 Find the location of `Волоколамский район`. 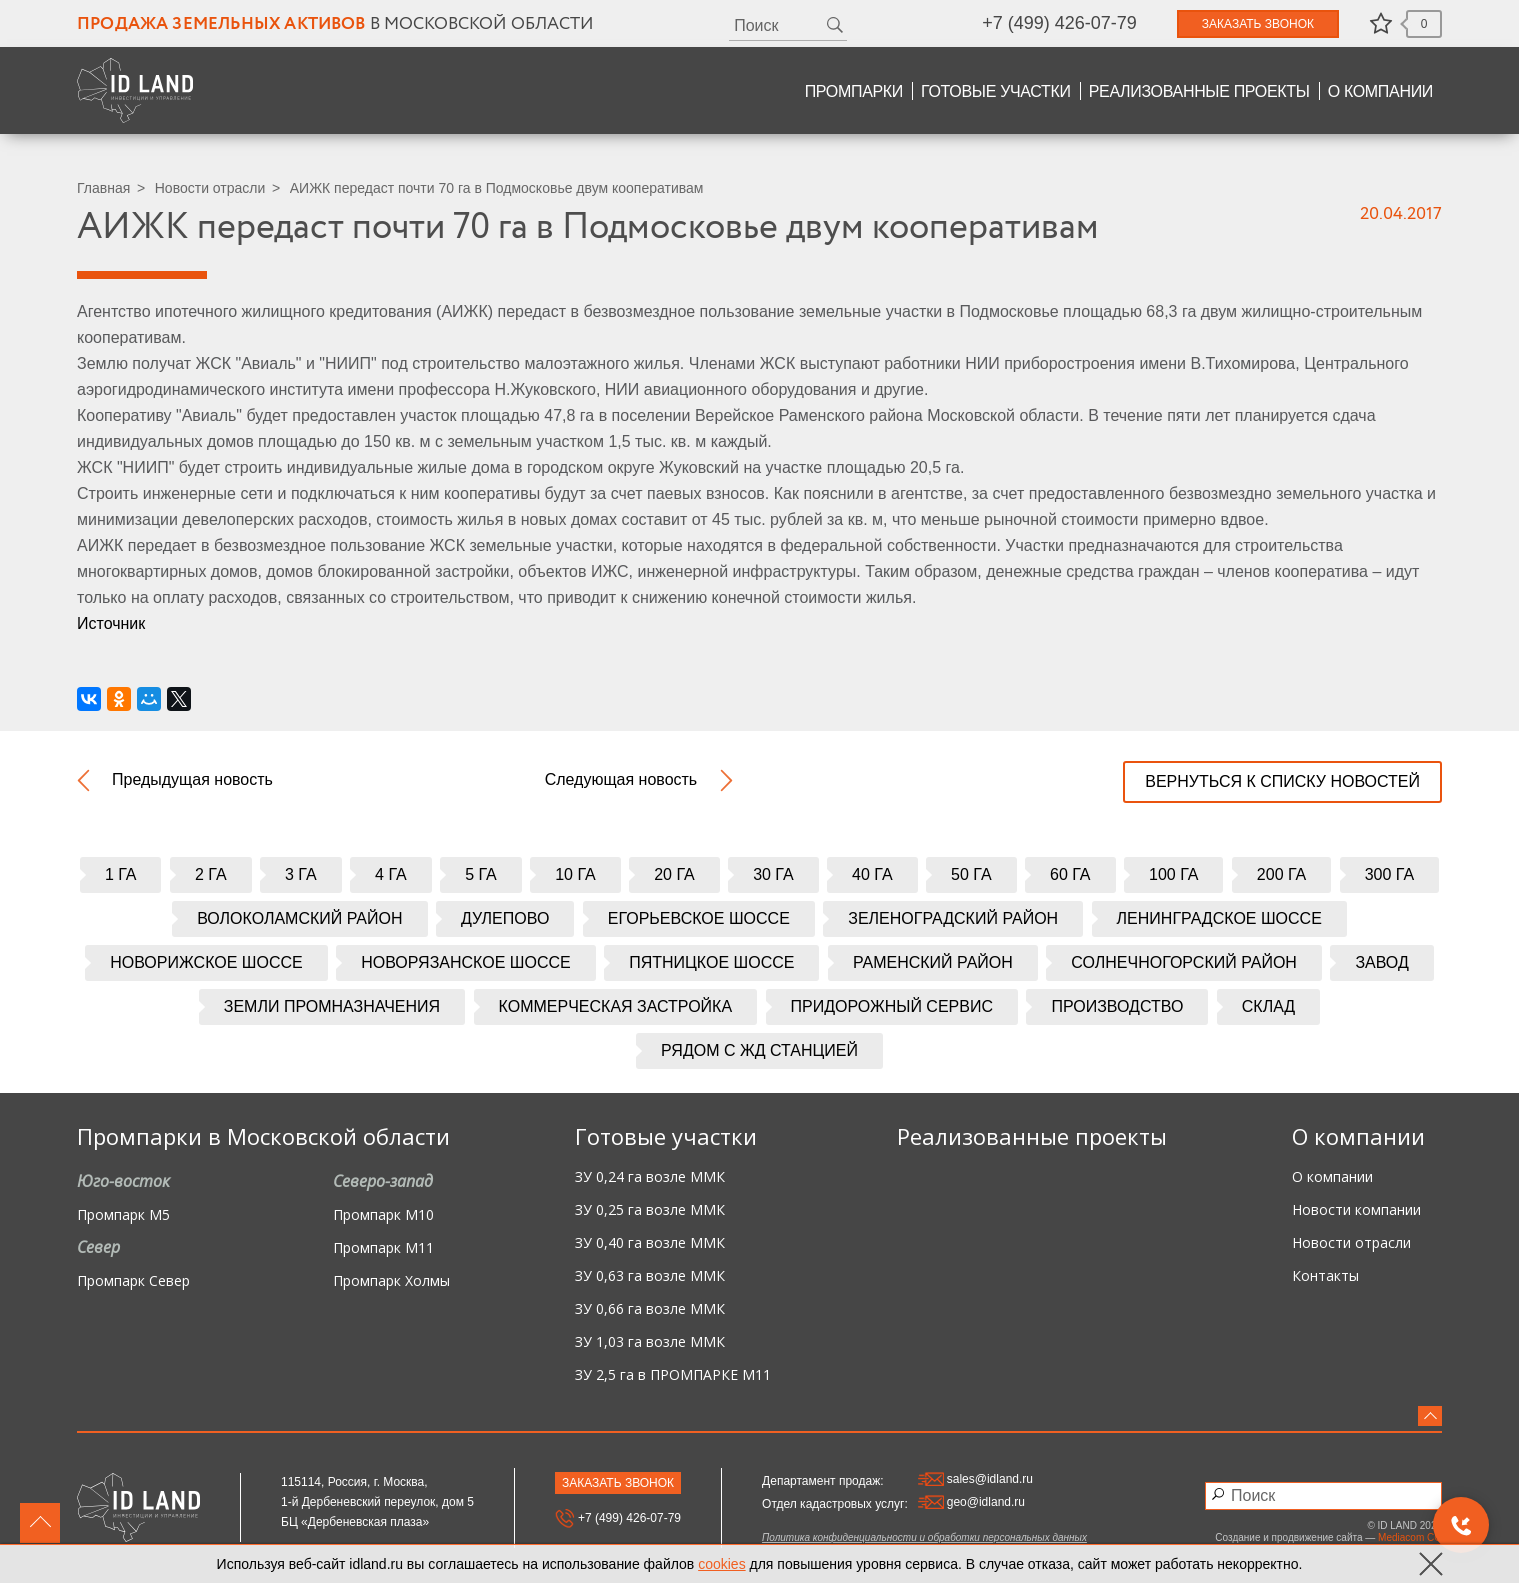

Волоколамский район is located at coordinates (299, 918).